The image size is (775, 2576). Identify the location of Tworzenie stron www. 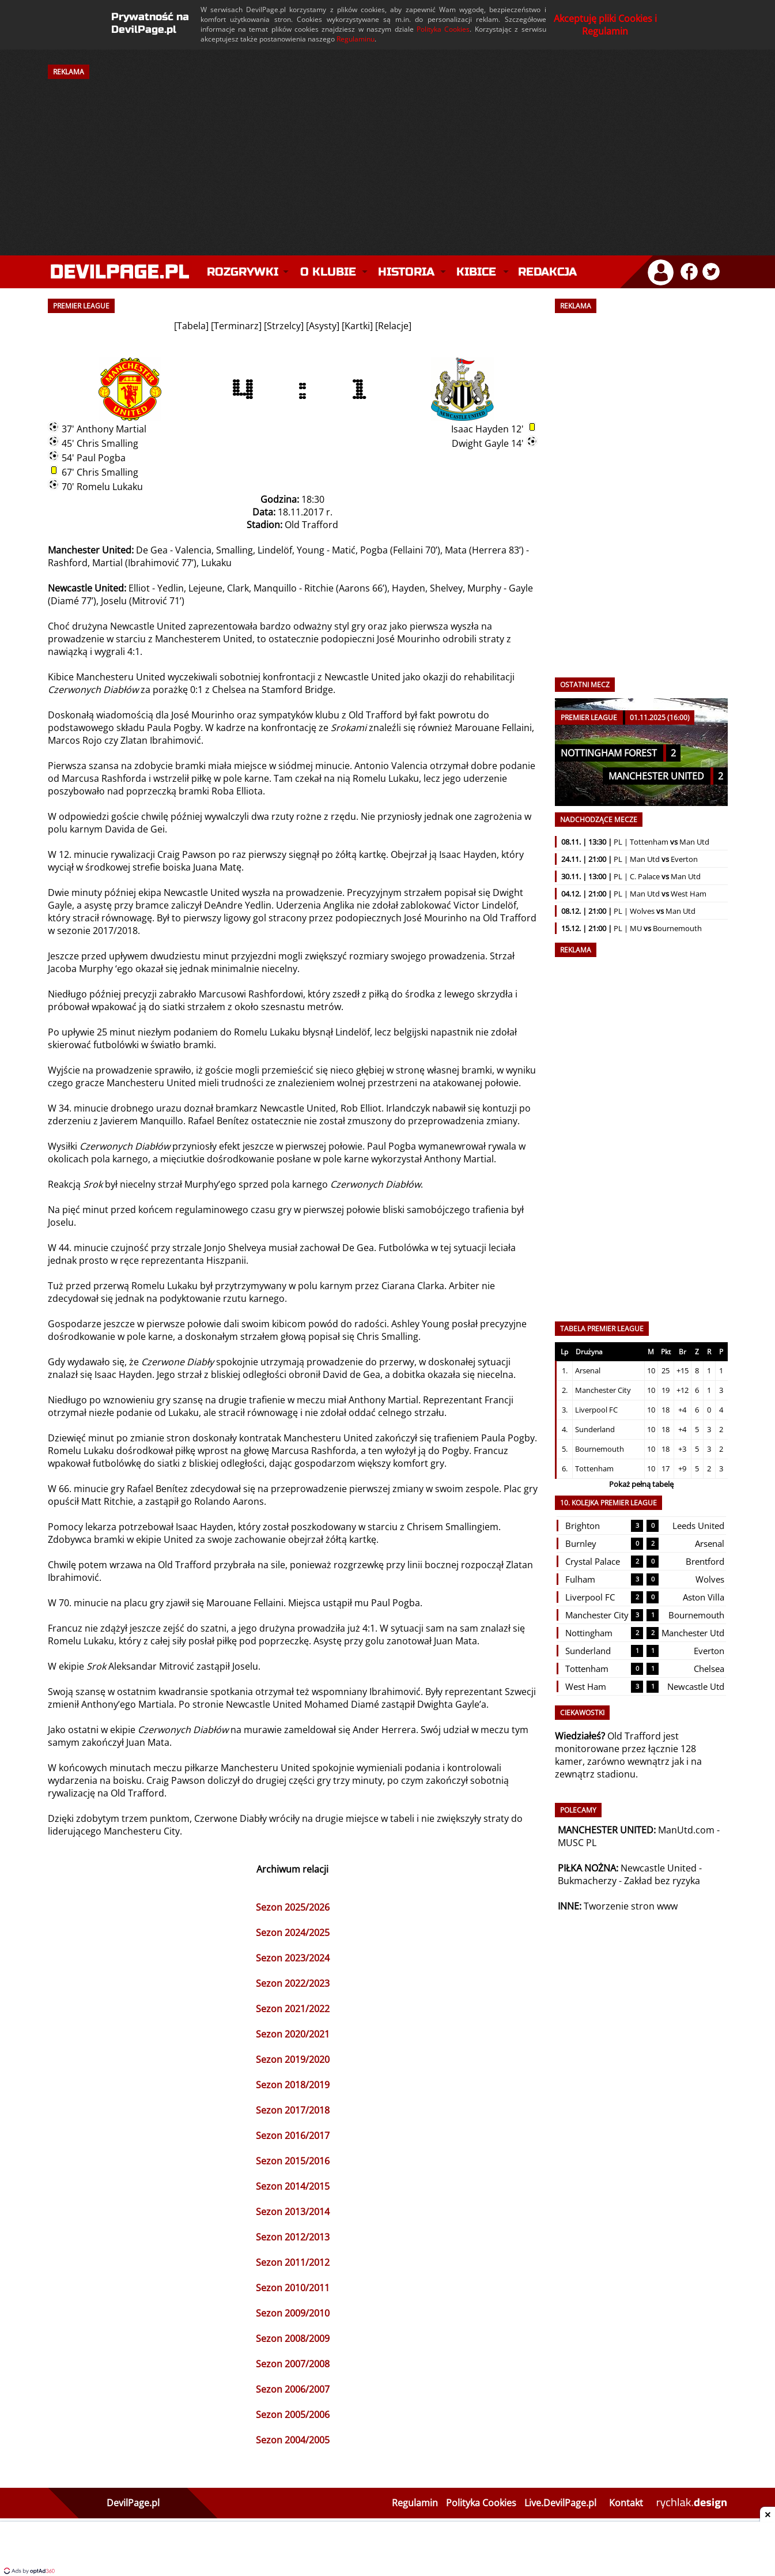
(631, 1906).